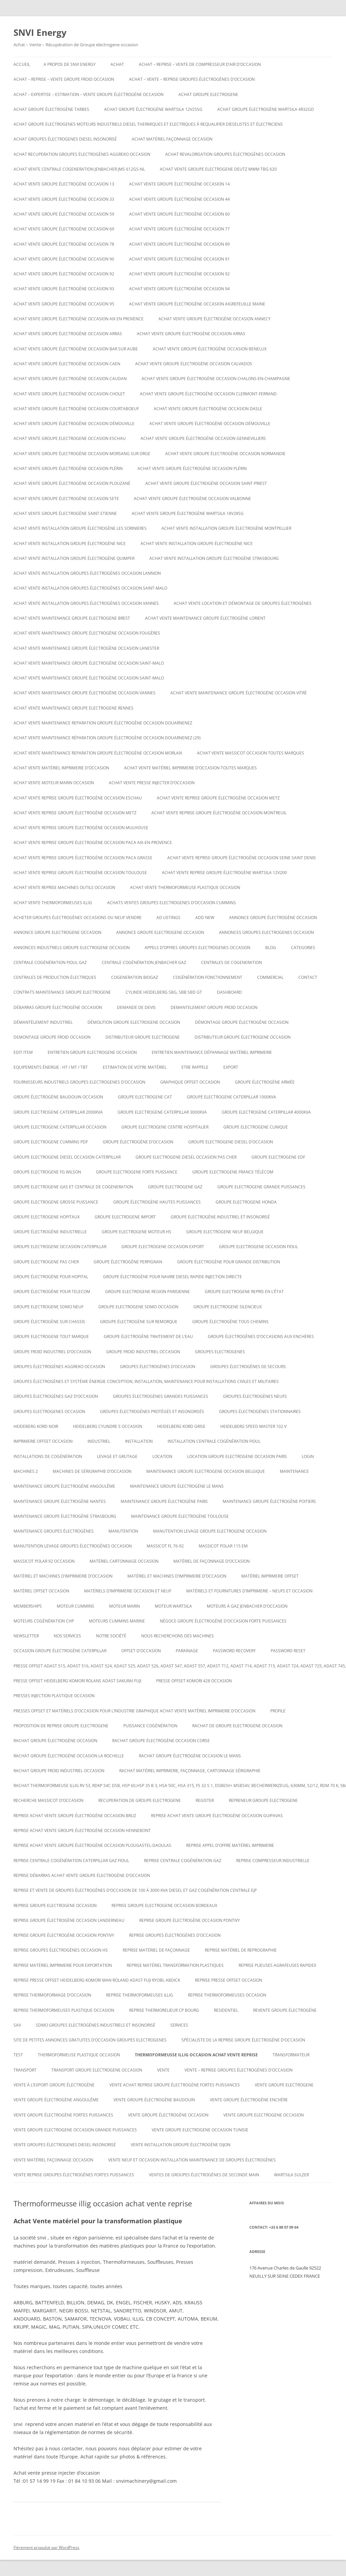 The image size is (346, 2576). What do you see at coordinates (196, 2055) in the screenshot?
I see `Thermoformeusse illig occasion achat vente reprise` at bounding box center [196, 2055].